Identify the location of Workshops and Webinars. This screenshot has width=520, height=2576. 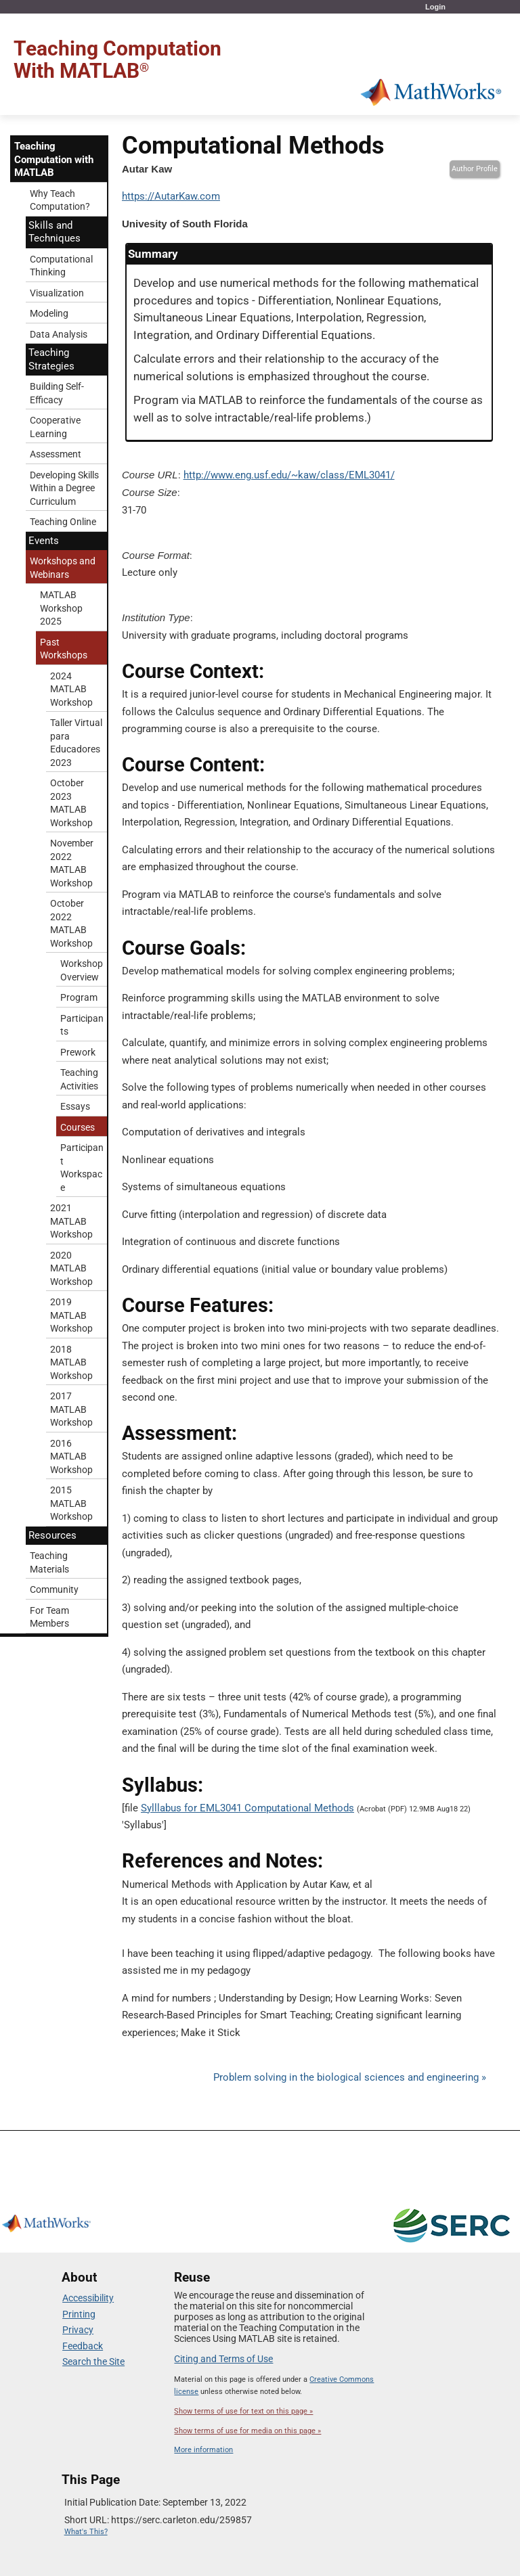
(62, 568).